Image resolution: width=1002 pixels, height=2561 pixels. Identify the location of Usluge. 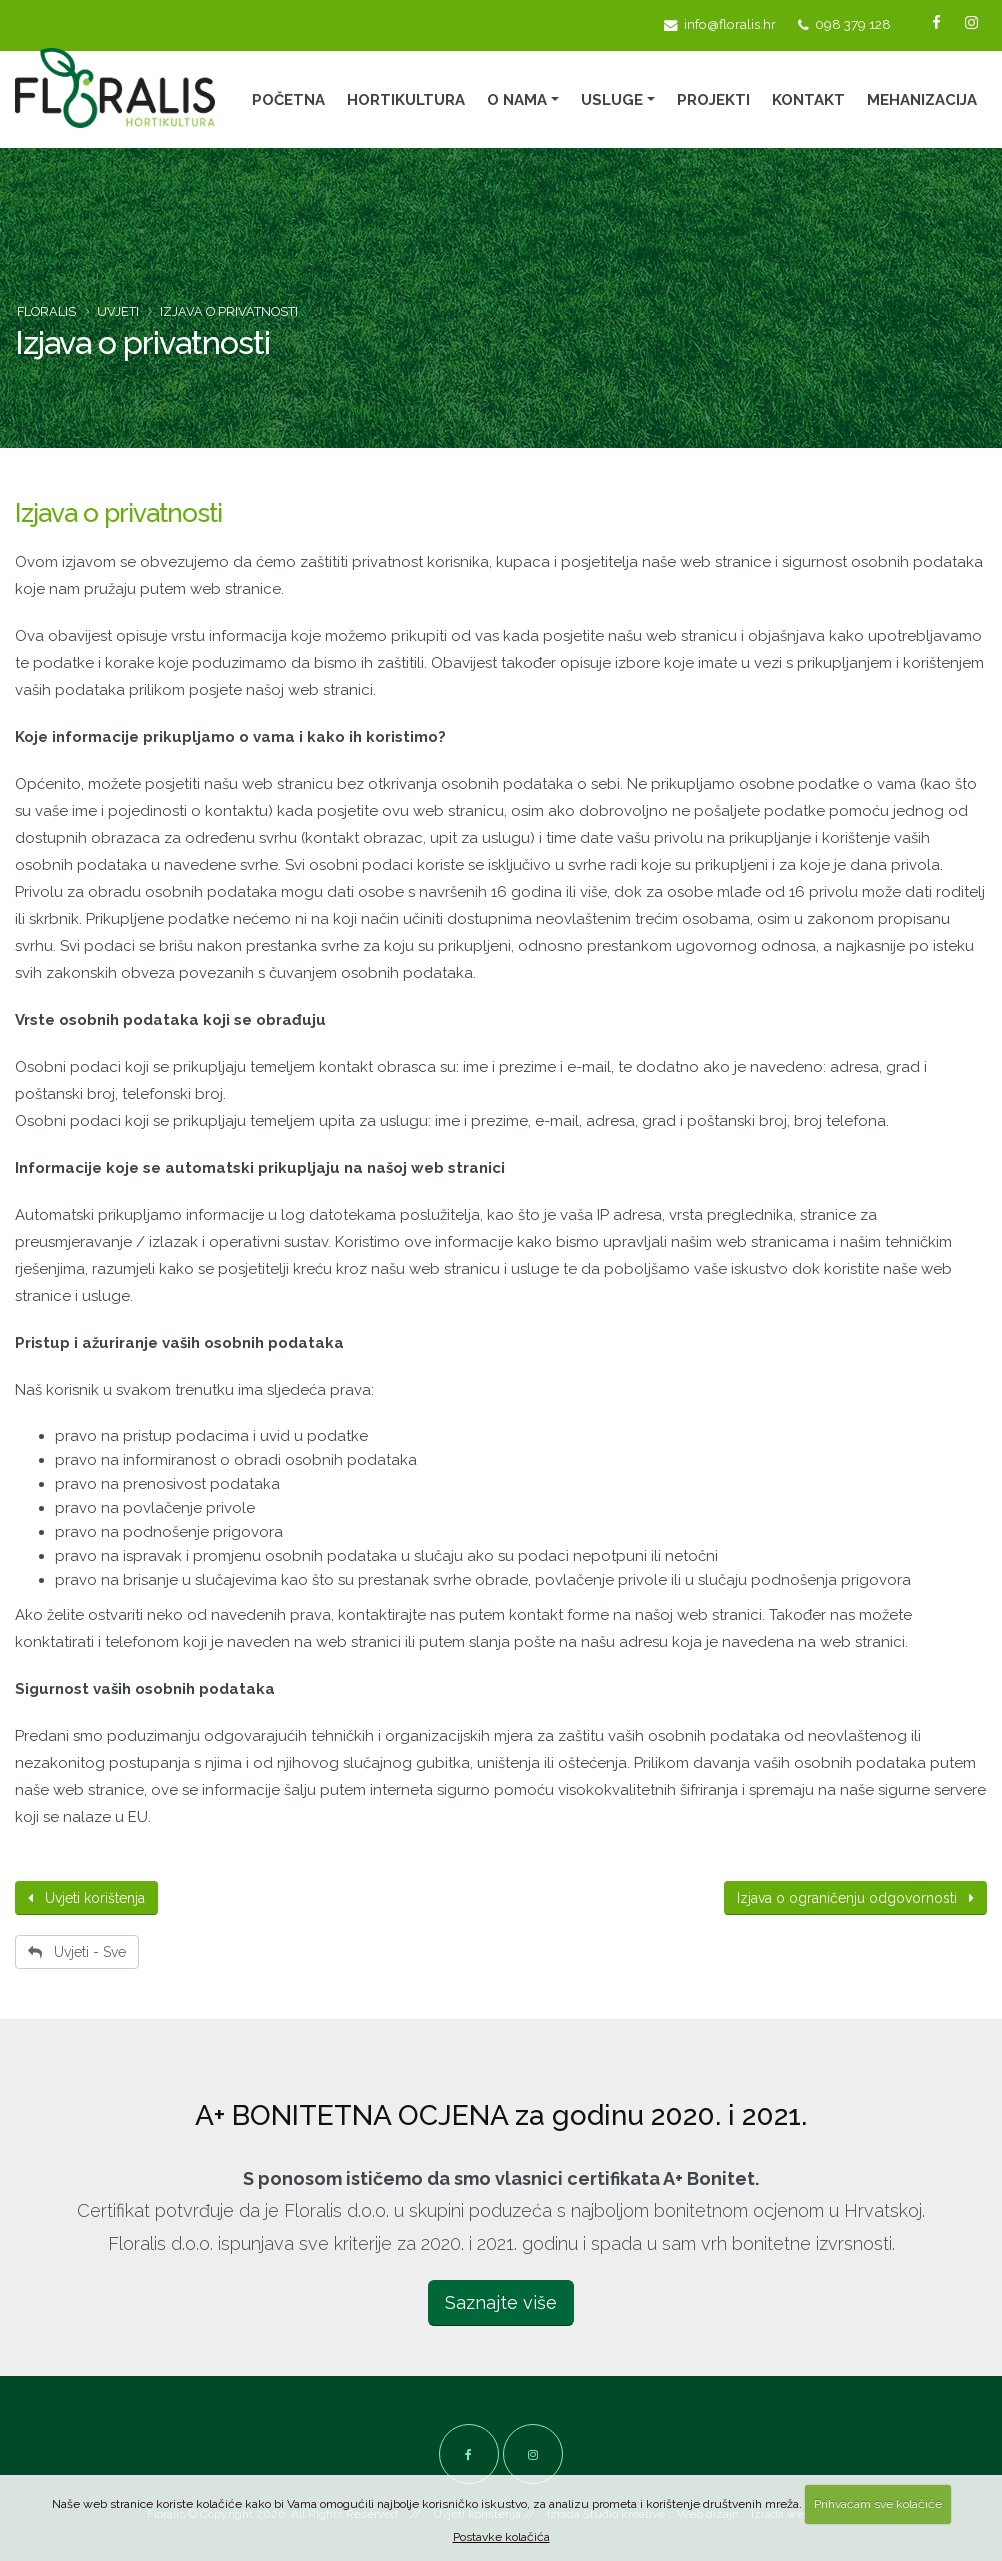
(612, 100).